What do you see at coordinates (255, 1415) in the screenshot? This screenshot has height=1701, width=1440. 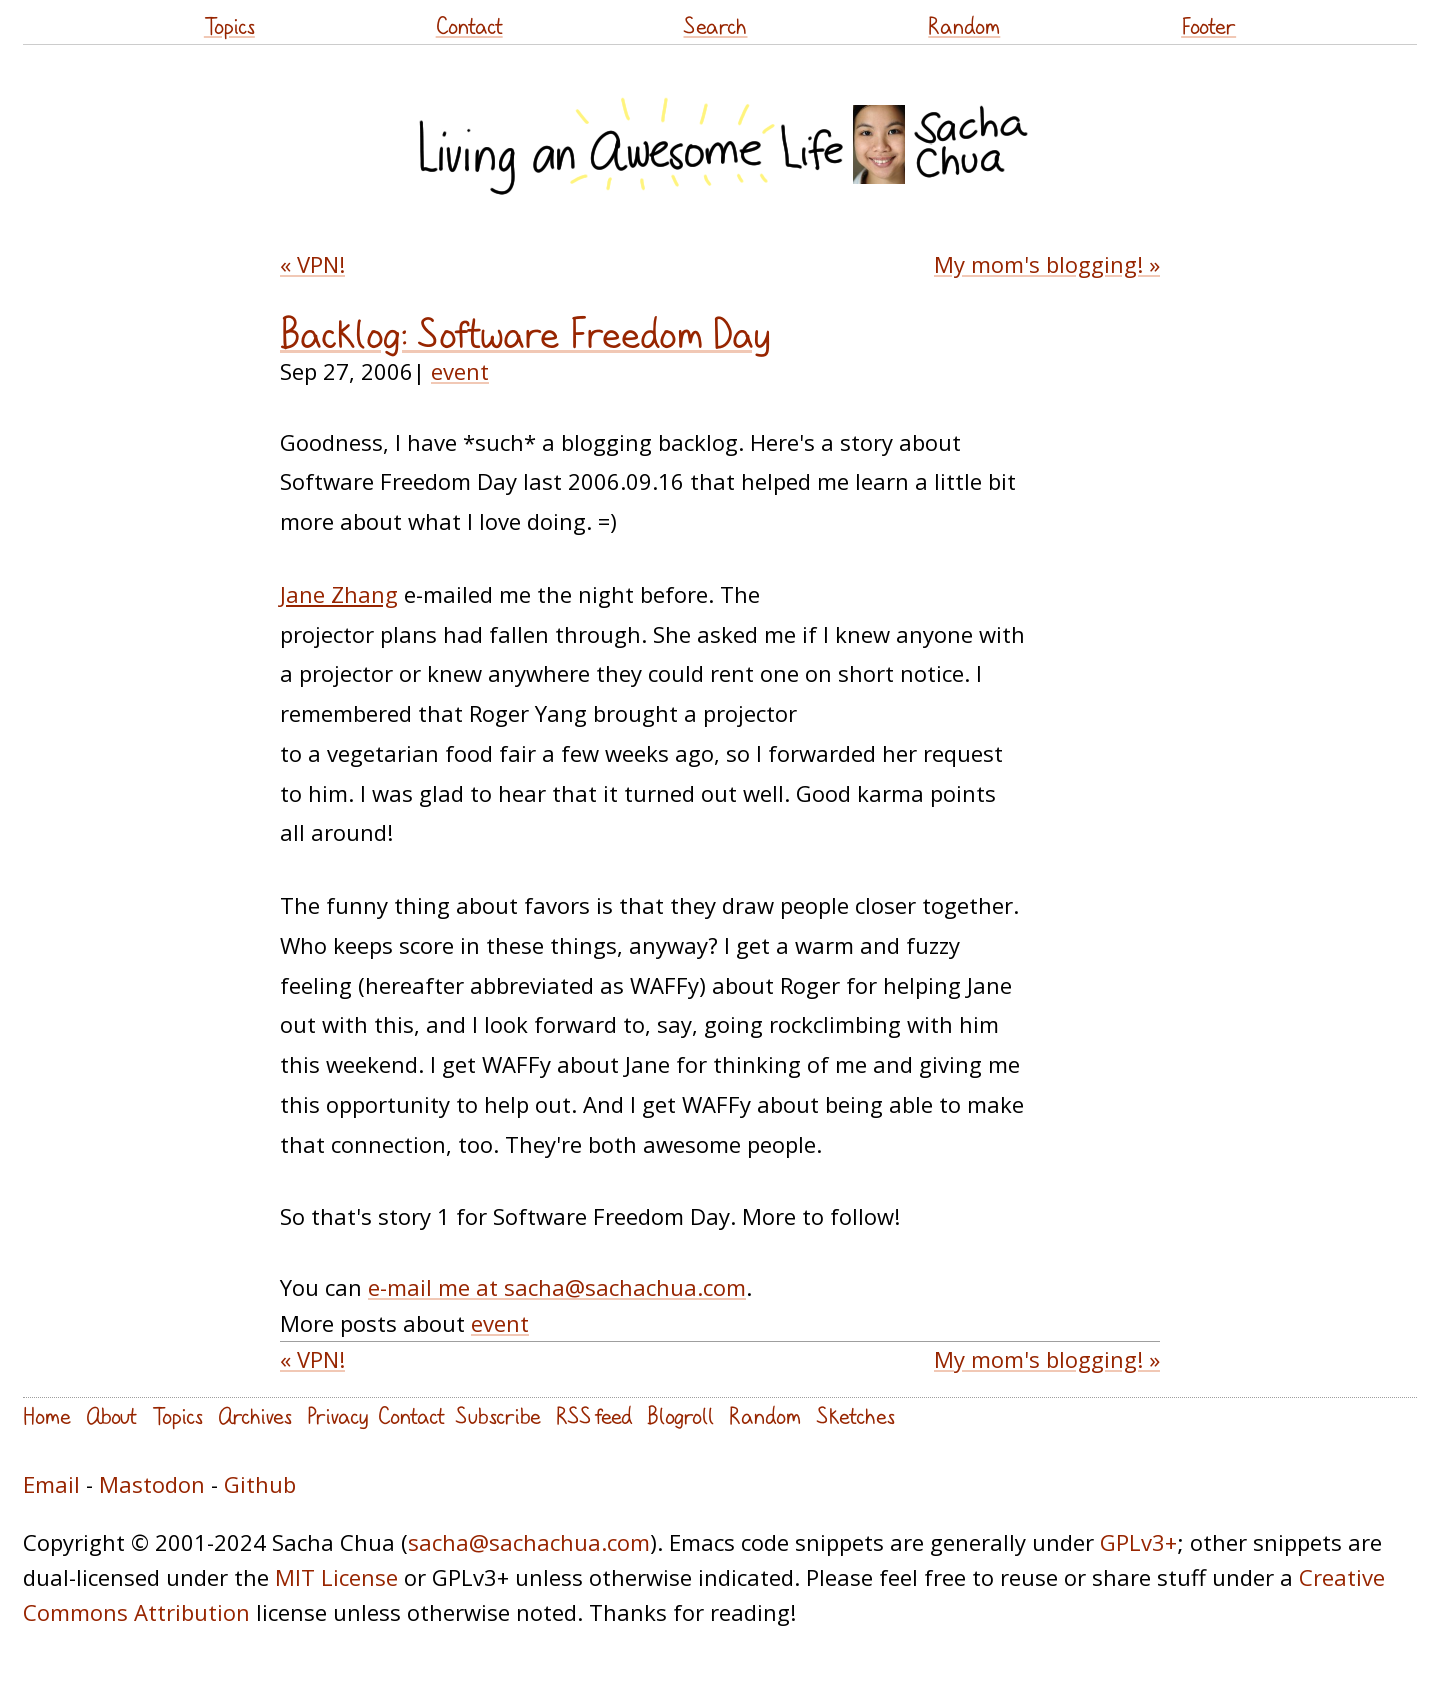 I see `Archives` at bounding box center [255, 1415].